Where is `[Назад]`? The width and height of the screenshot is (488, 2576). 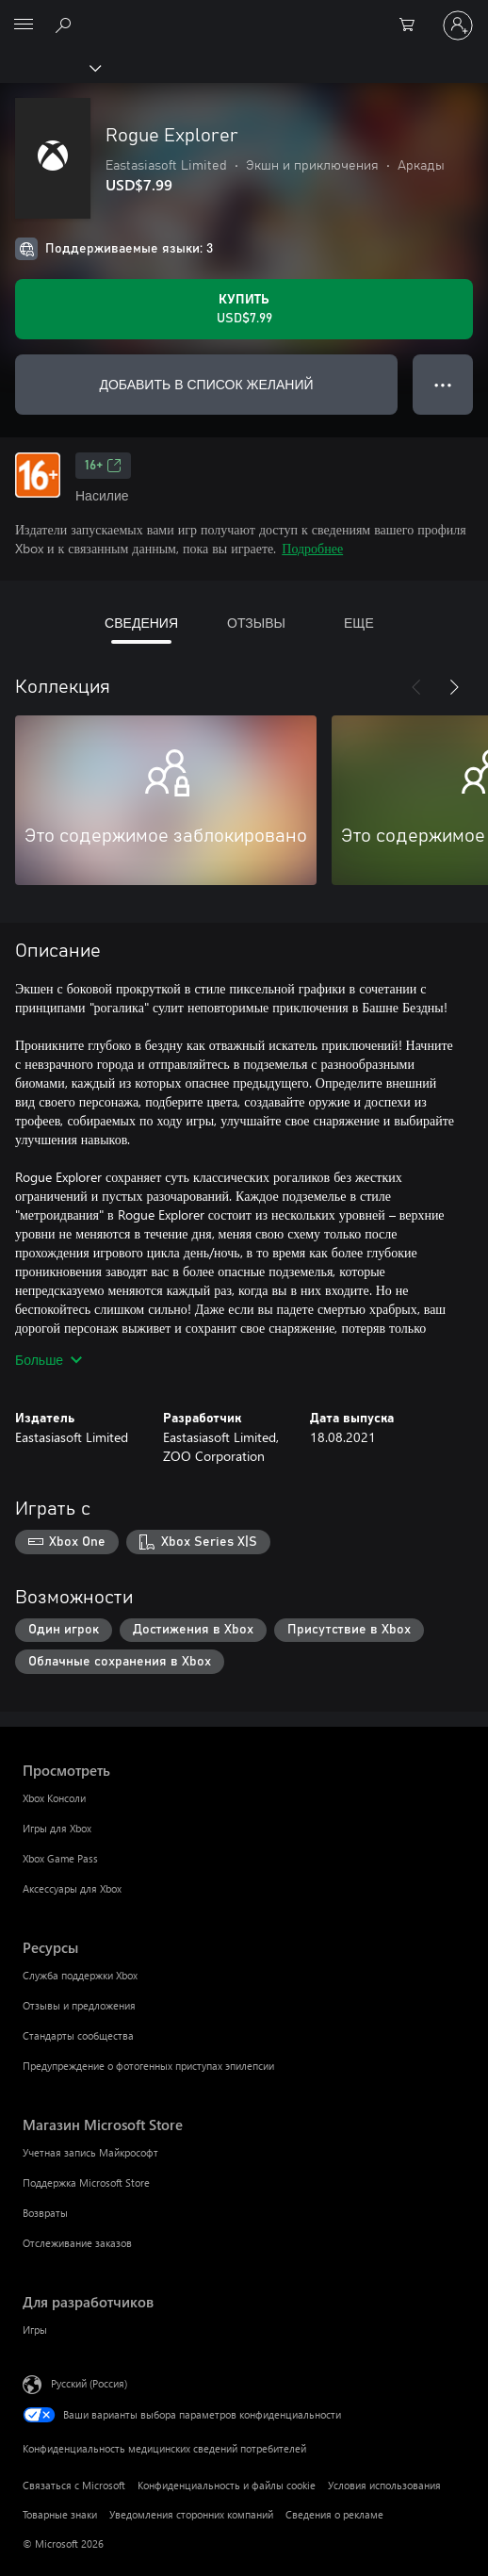
[Назад] is located at coordinates (416, 687).